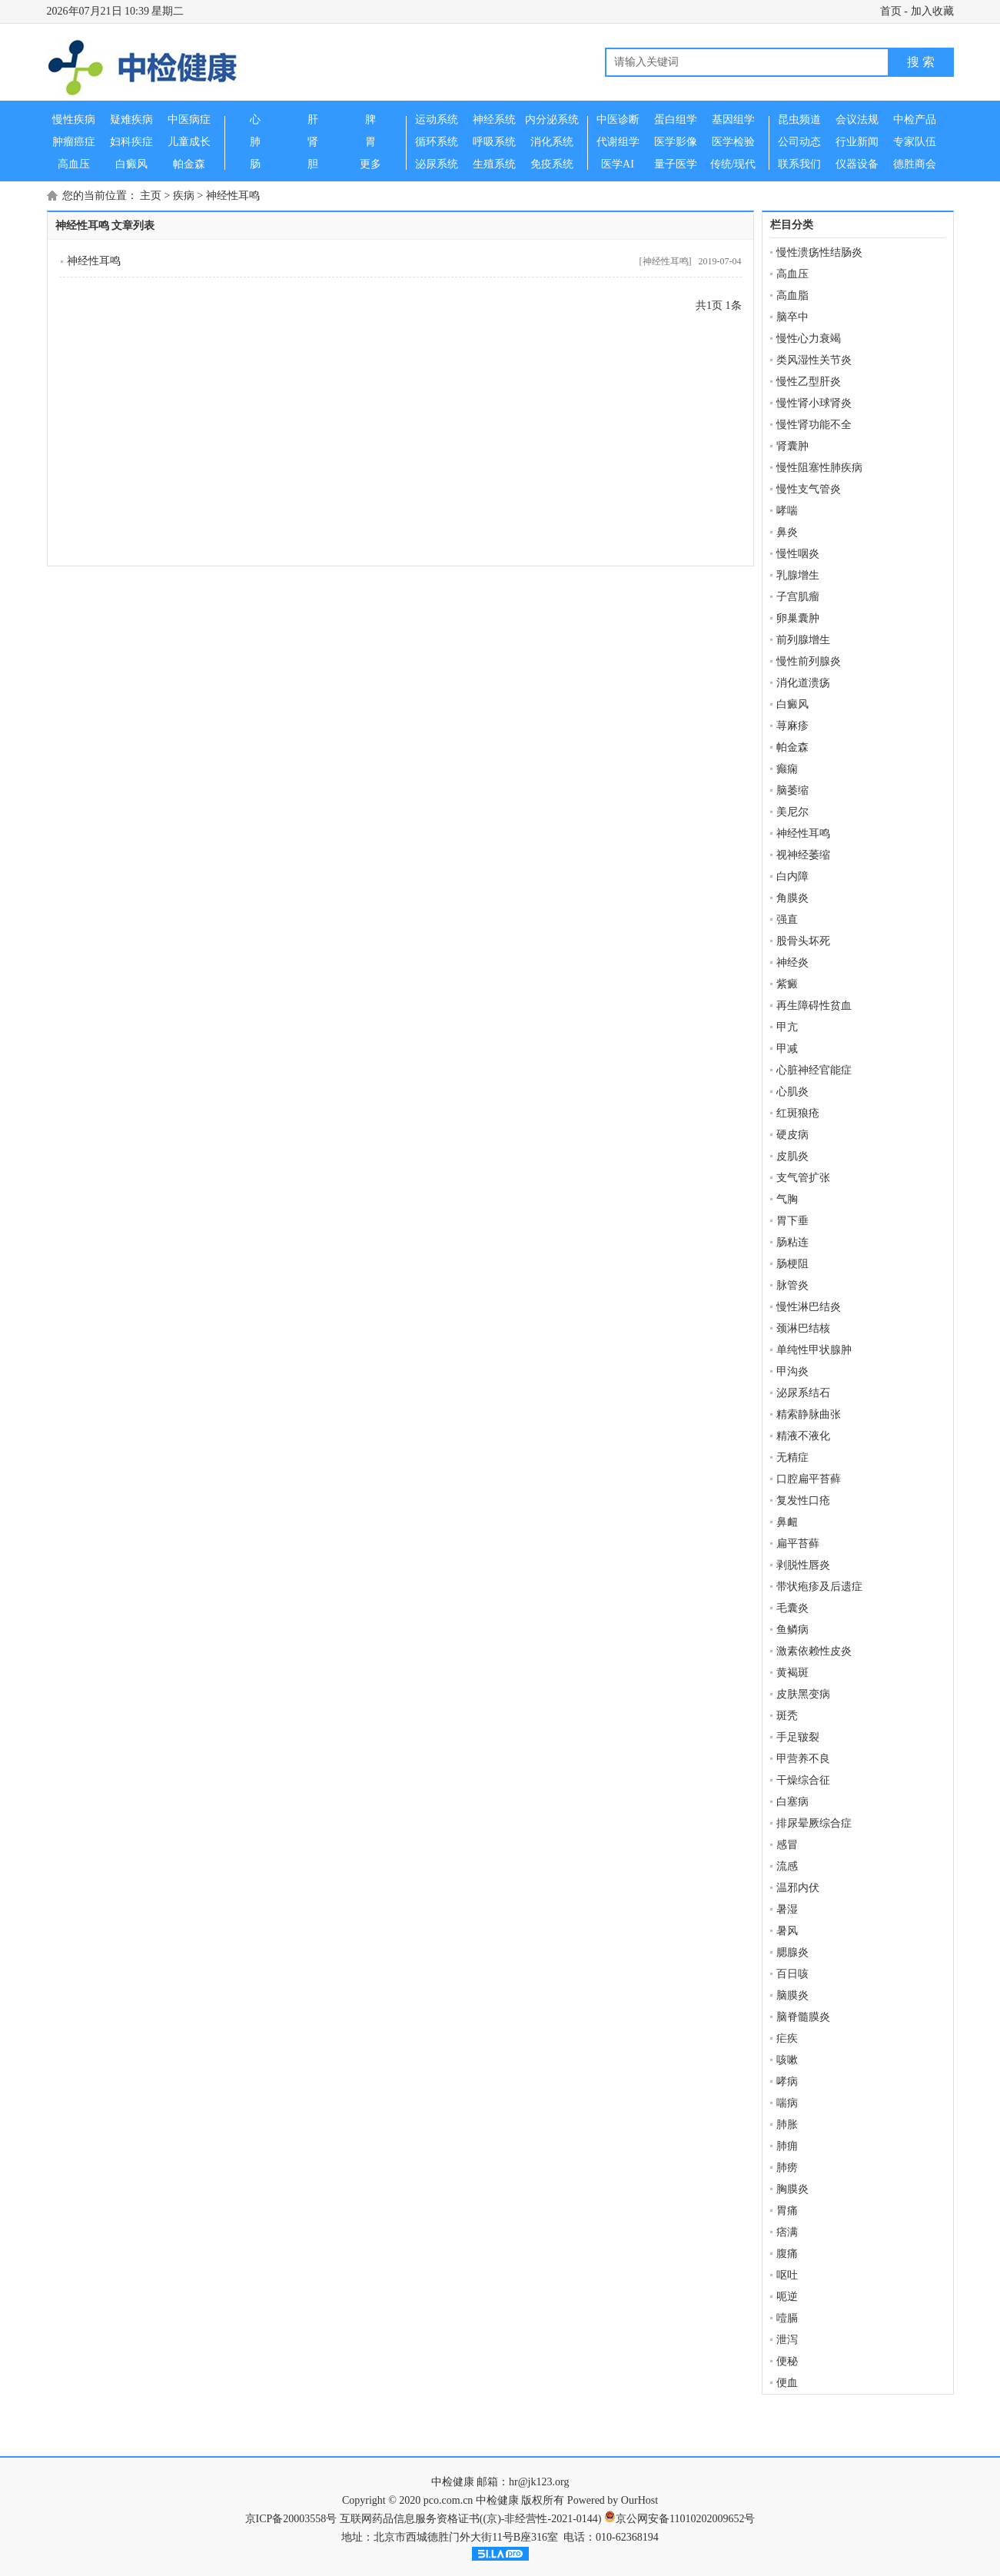  I want to click on 前列腺增生, so click(803, 640).